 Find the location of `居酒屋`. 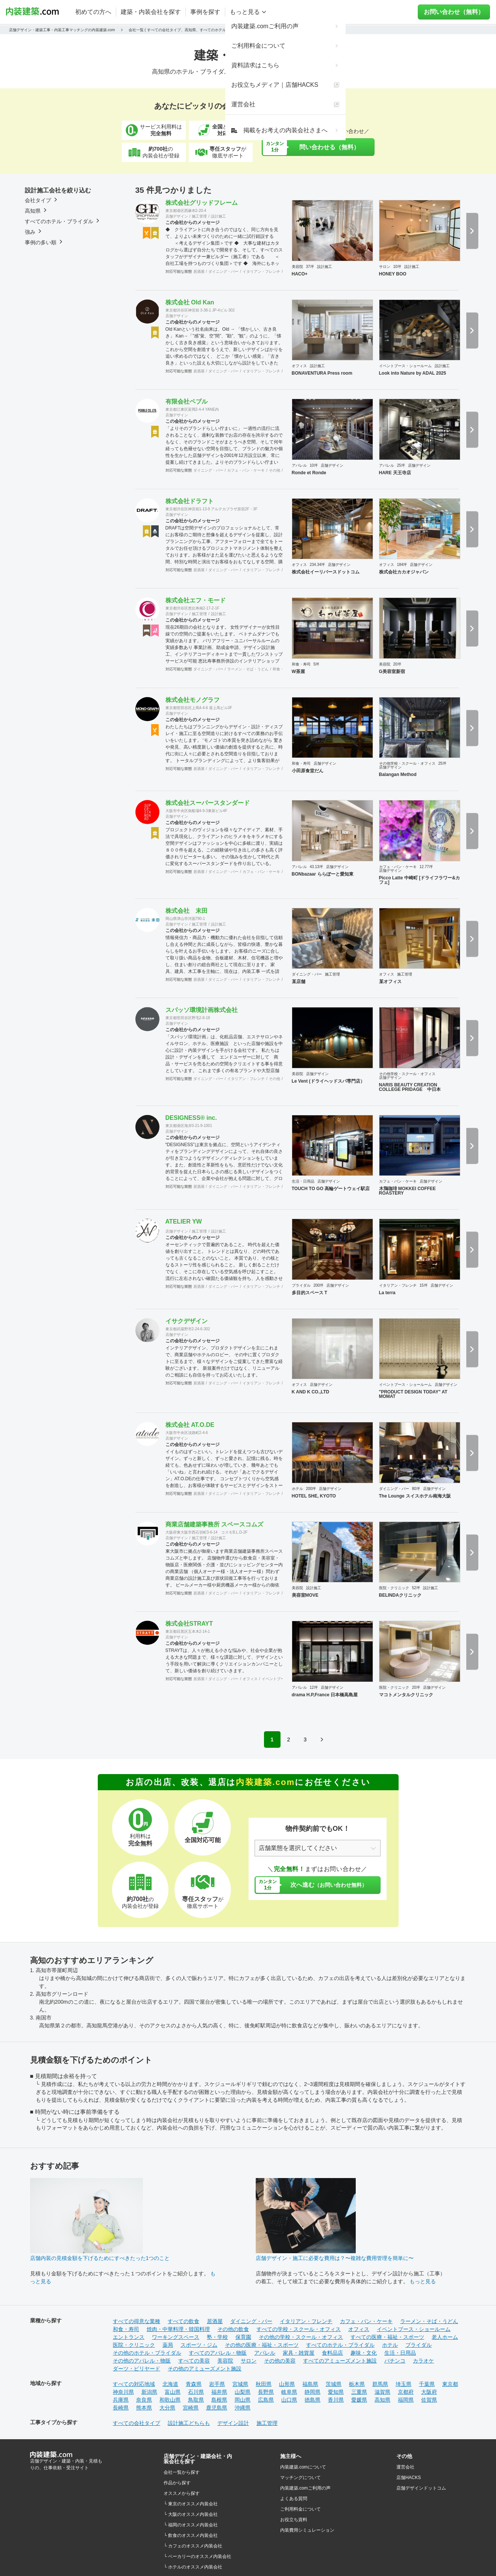

居酒屋 is located at coordinates (199, 271).